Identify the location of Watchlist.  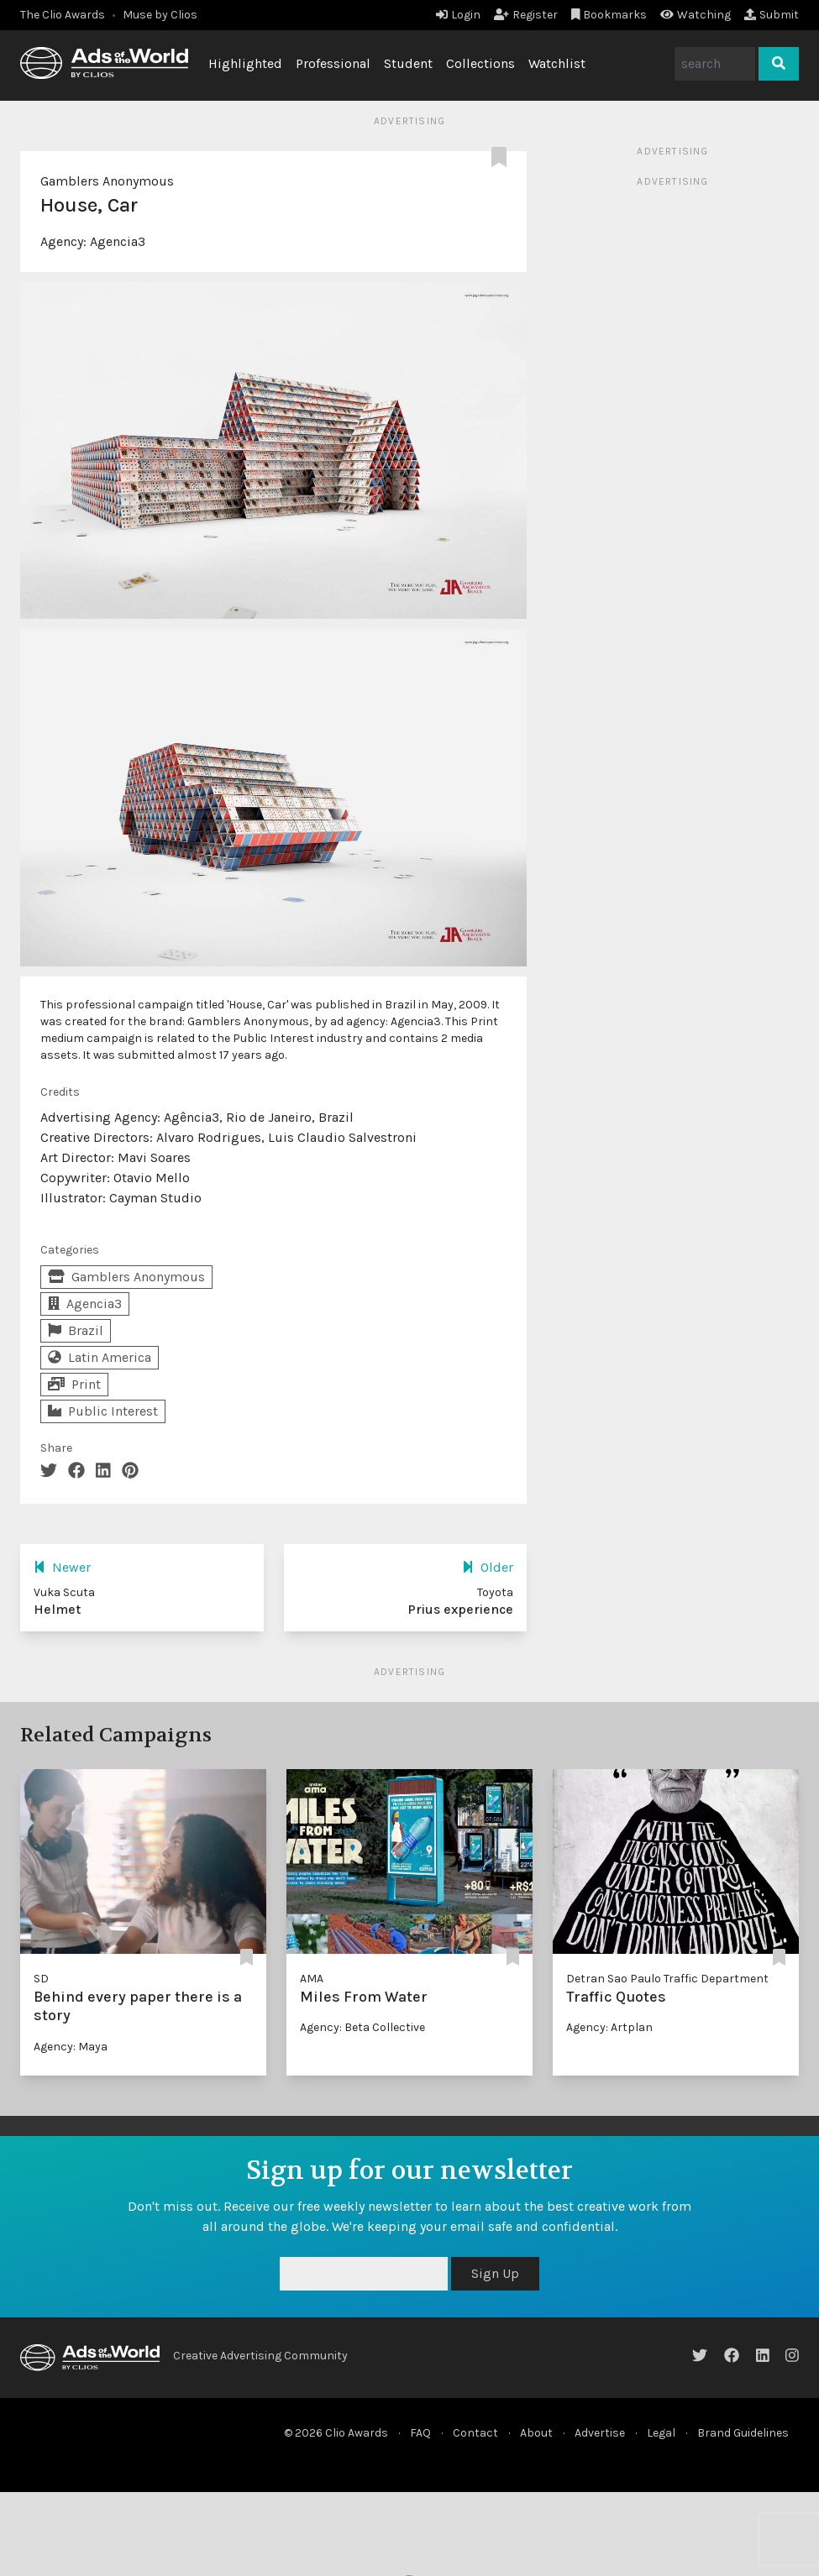
(556, 63).